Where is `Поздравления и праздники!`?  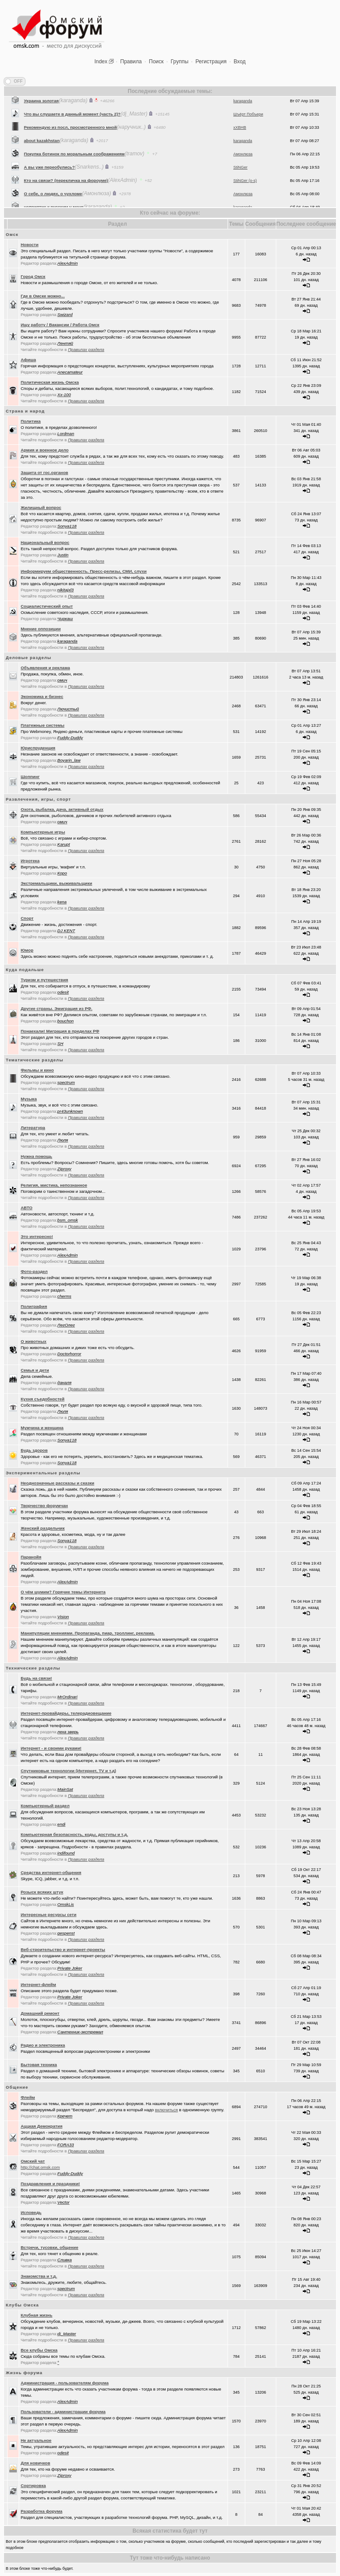 Поздравления и праздники! is located at coordinates (50, 2183).